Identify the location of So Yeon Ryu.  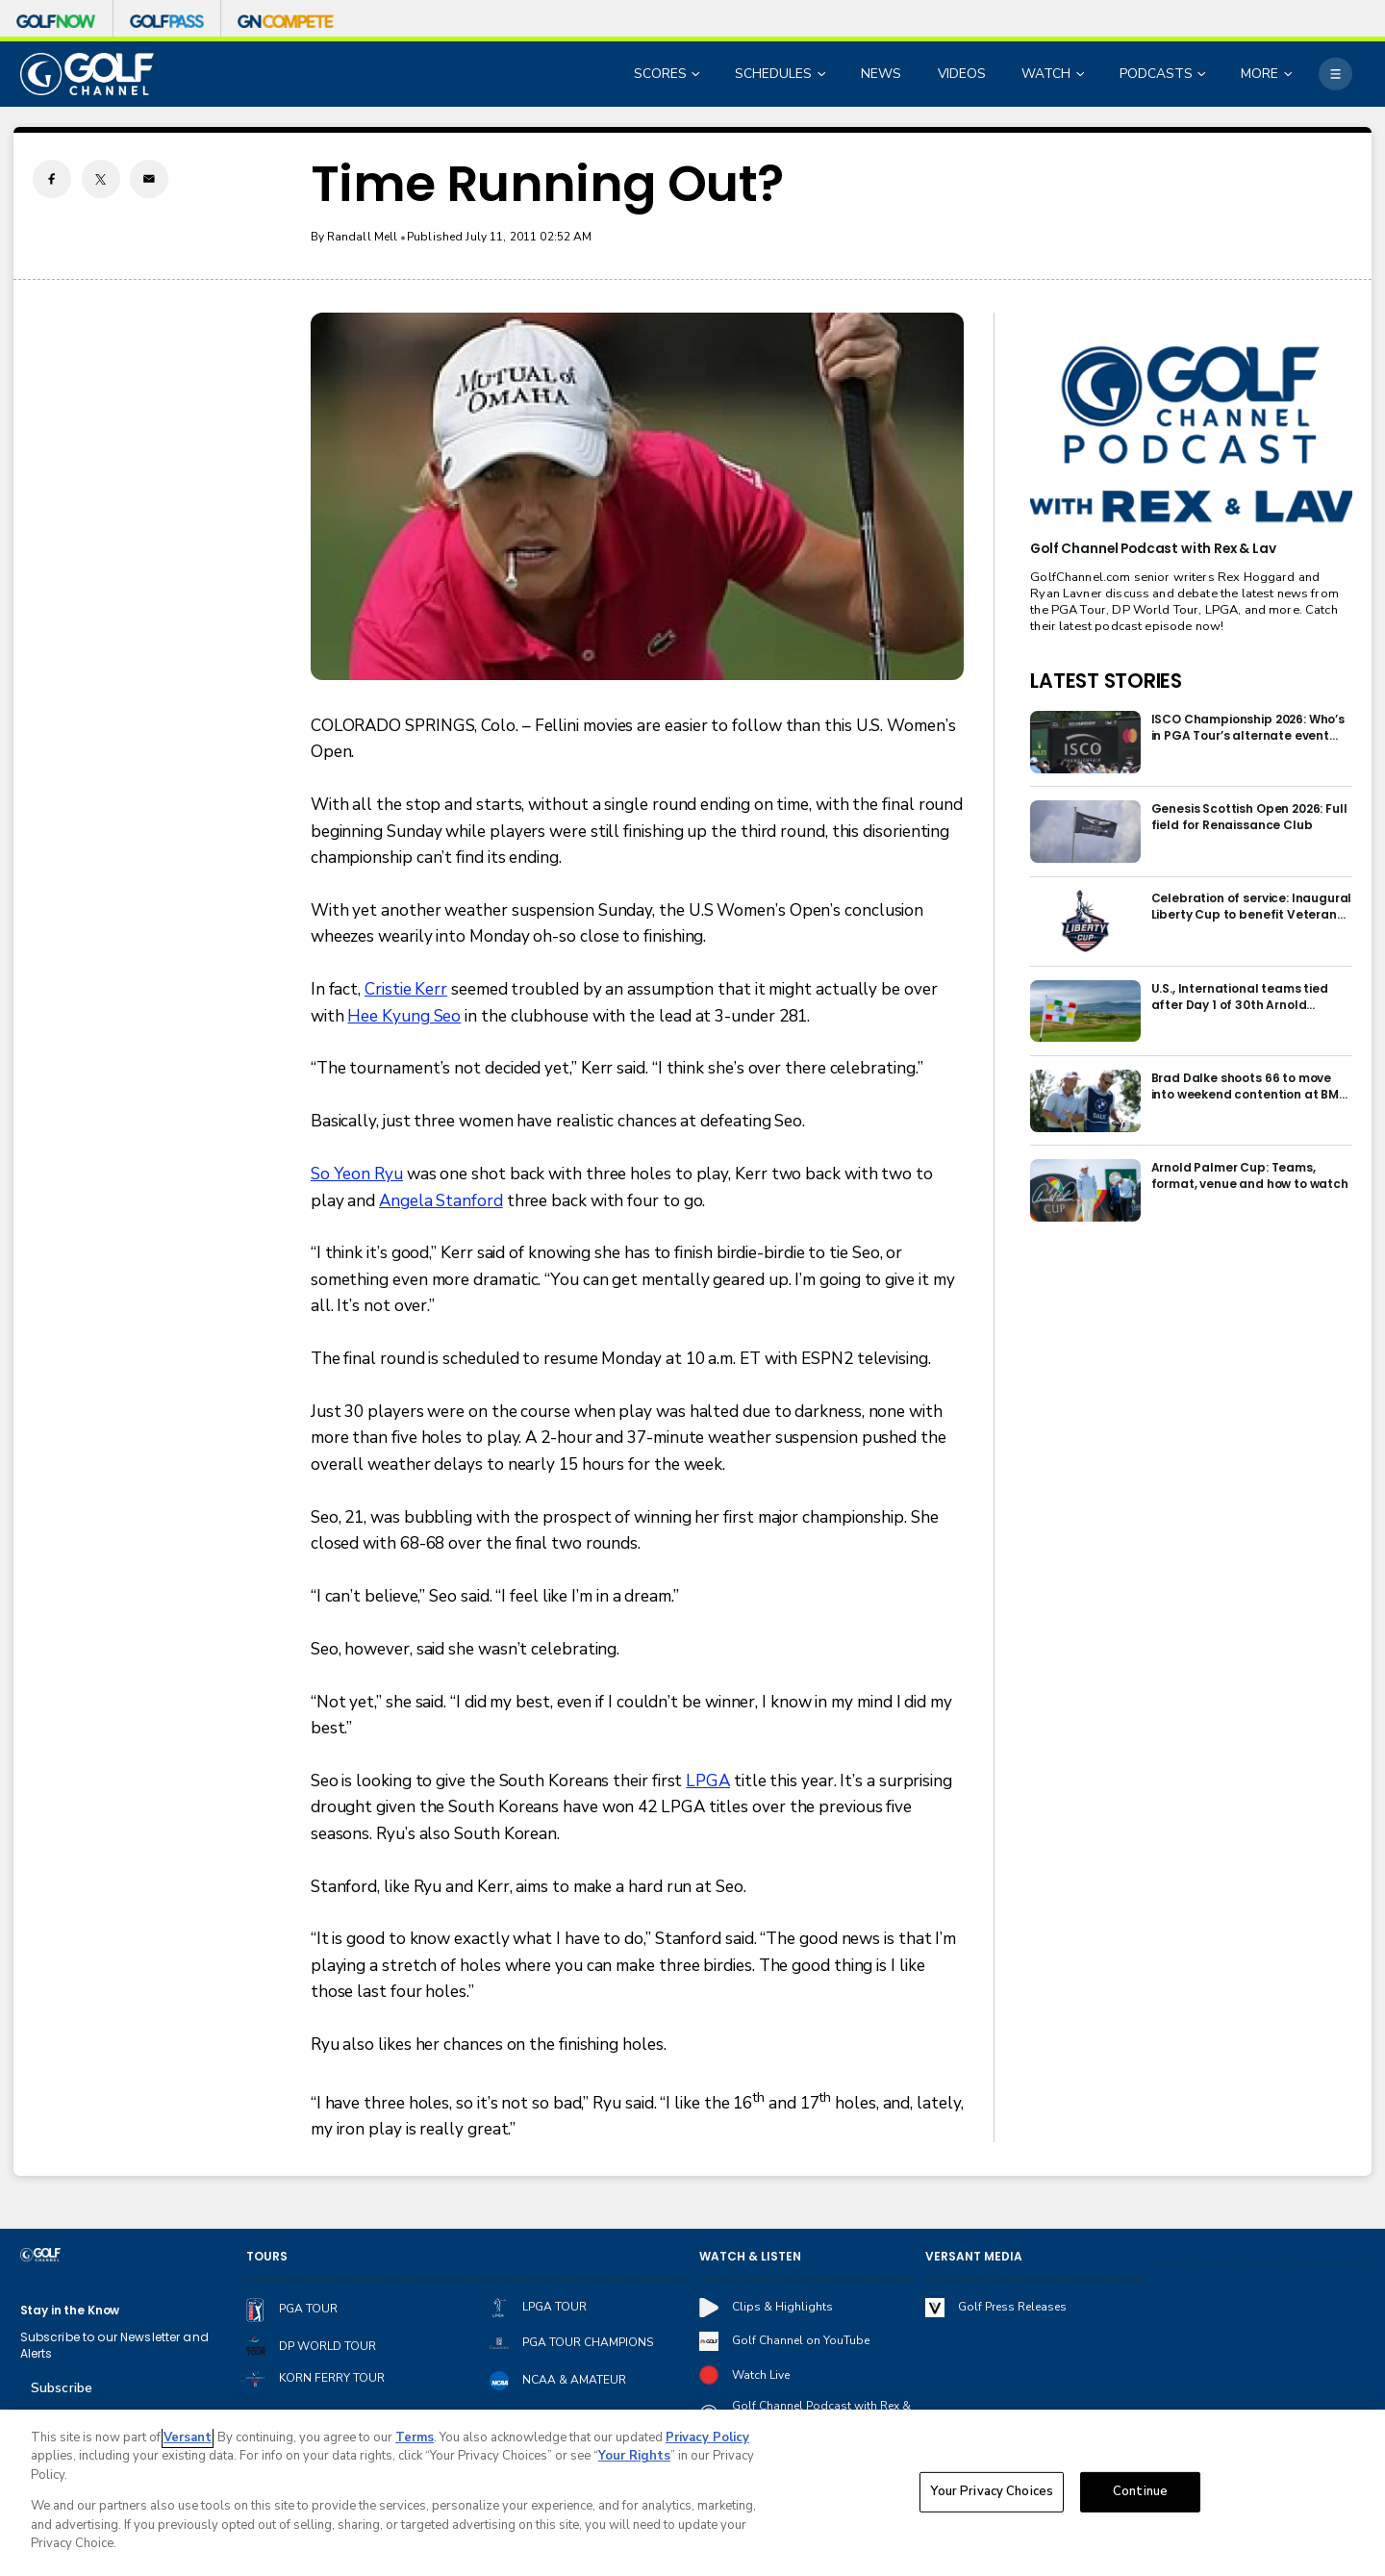
(357, 1174).